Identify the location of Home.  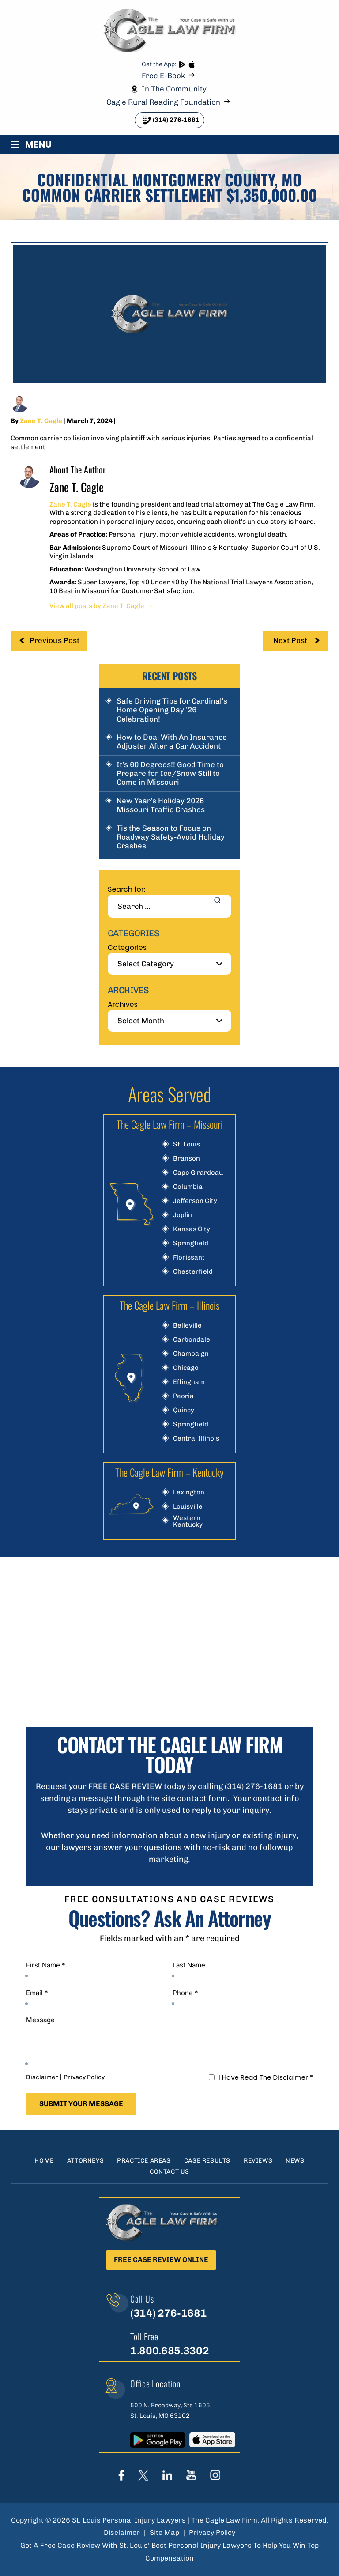
(43, 2160).